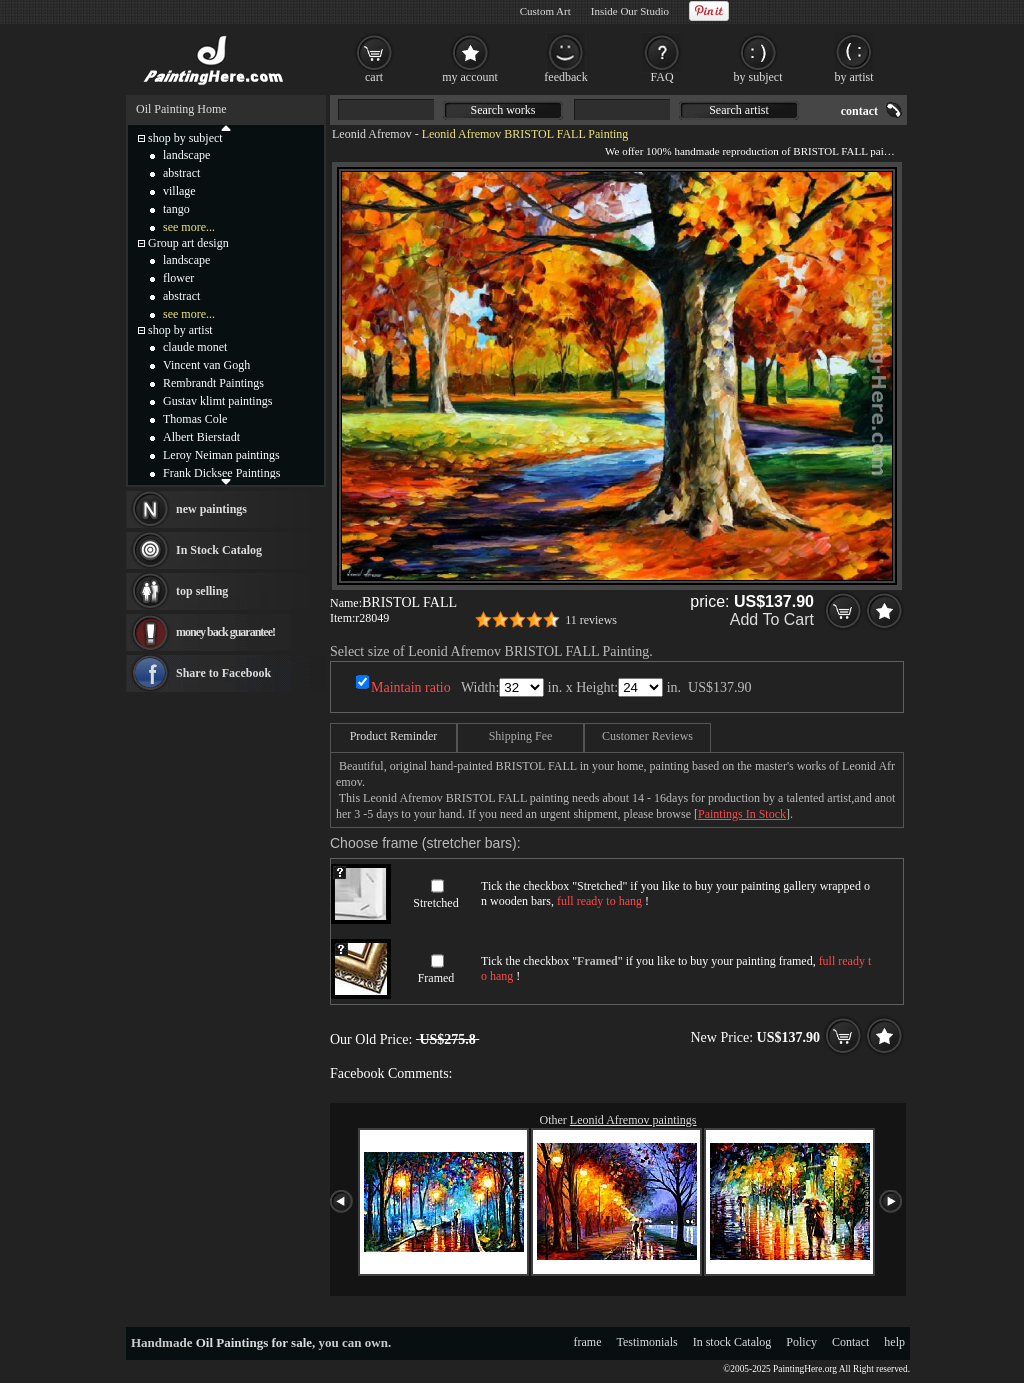 The image size is (1024, 1383). I want to click on tango, so click(176, 209).